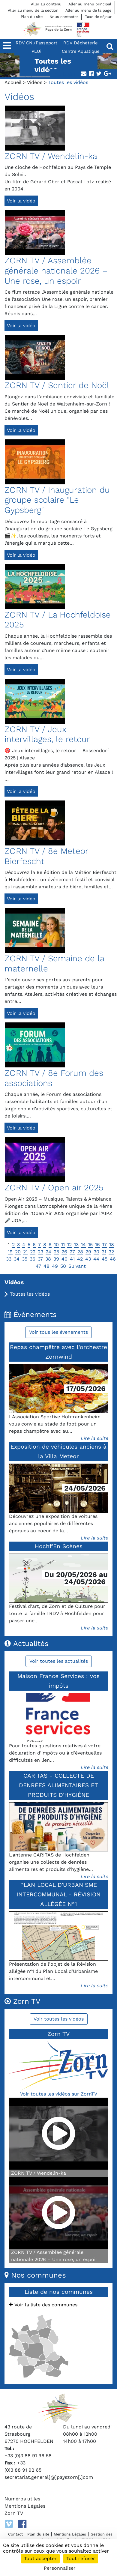 This screenshot has width=117, height=2576. I want to click on 39, so click(56, 1259).